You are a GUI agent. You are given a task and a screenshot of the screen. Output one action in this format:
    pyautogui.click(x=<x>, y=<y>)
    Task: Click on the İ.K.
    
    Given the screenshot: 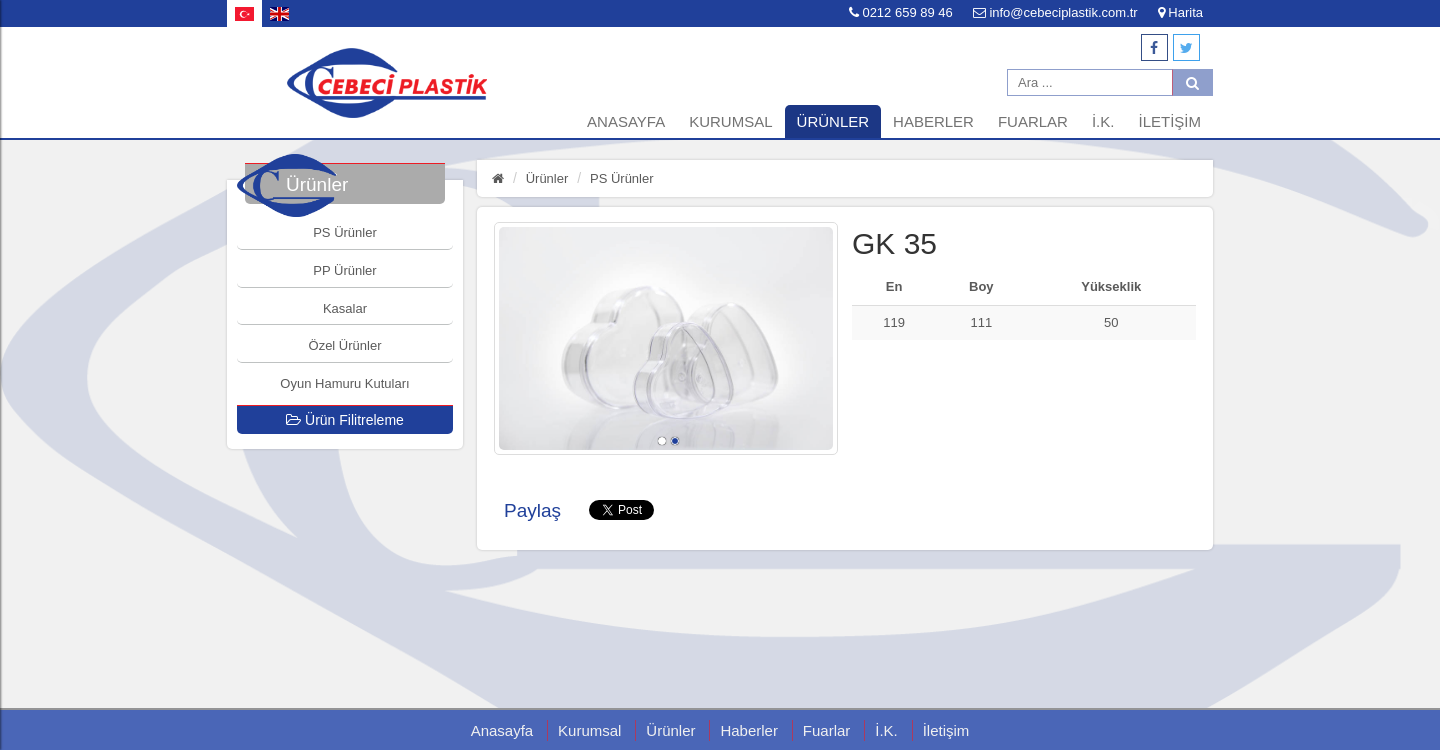 What is the action you would take?
    pyautogui.click(x=1103, y=121)
    